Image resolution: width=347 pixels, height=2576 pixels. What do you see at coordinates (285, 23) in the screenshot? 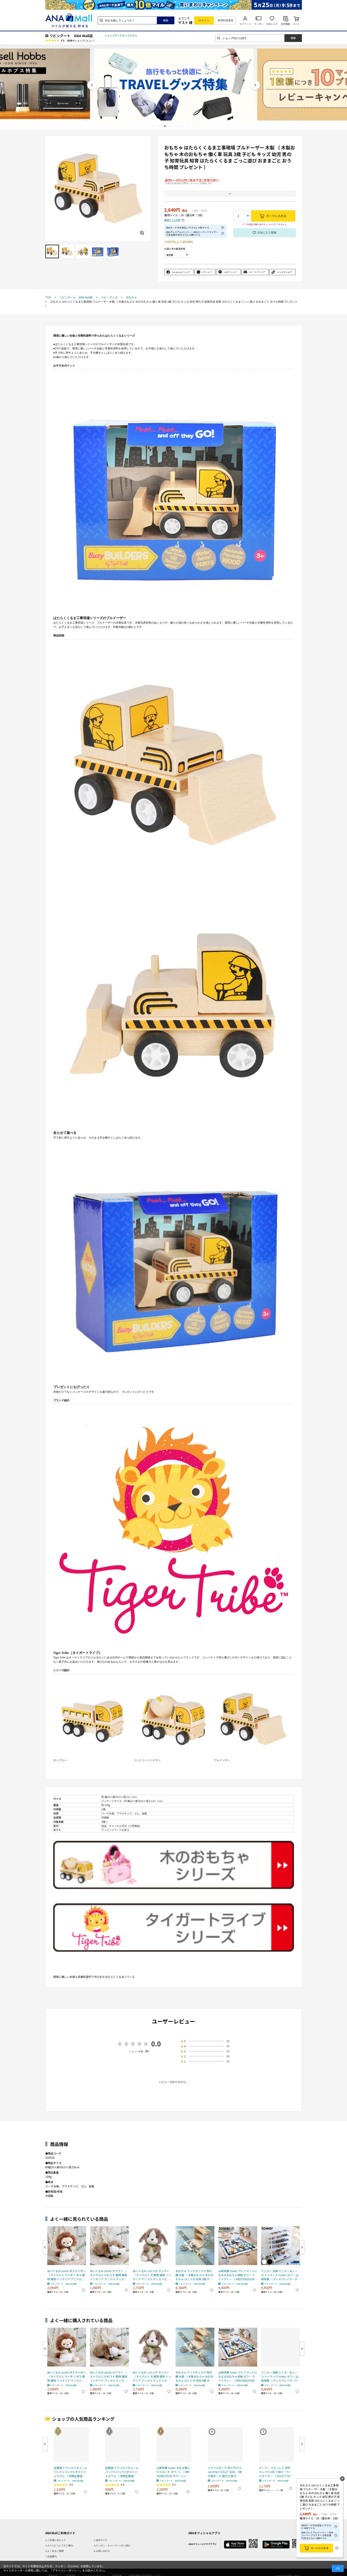
I see `注文履歴` at bounding box center [285, 23].